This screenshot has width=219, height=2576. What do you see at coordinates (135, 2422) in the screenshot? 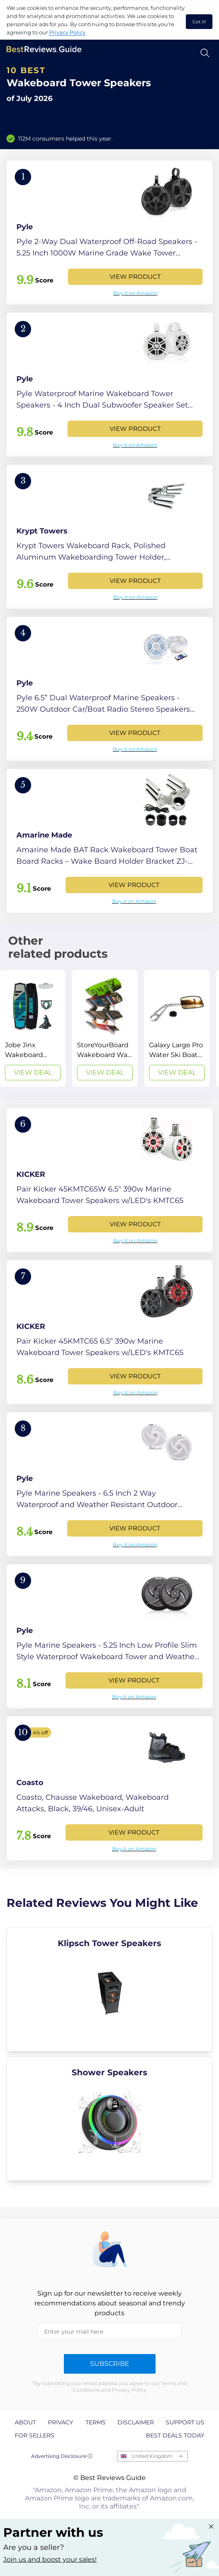
I see `Disclaimer [explore Disclaimer page]` at bounding box center [135, 2422].